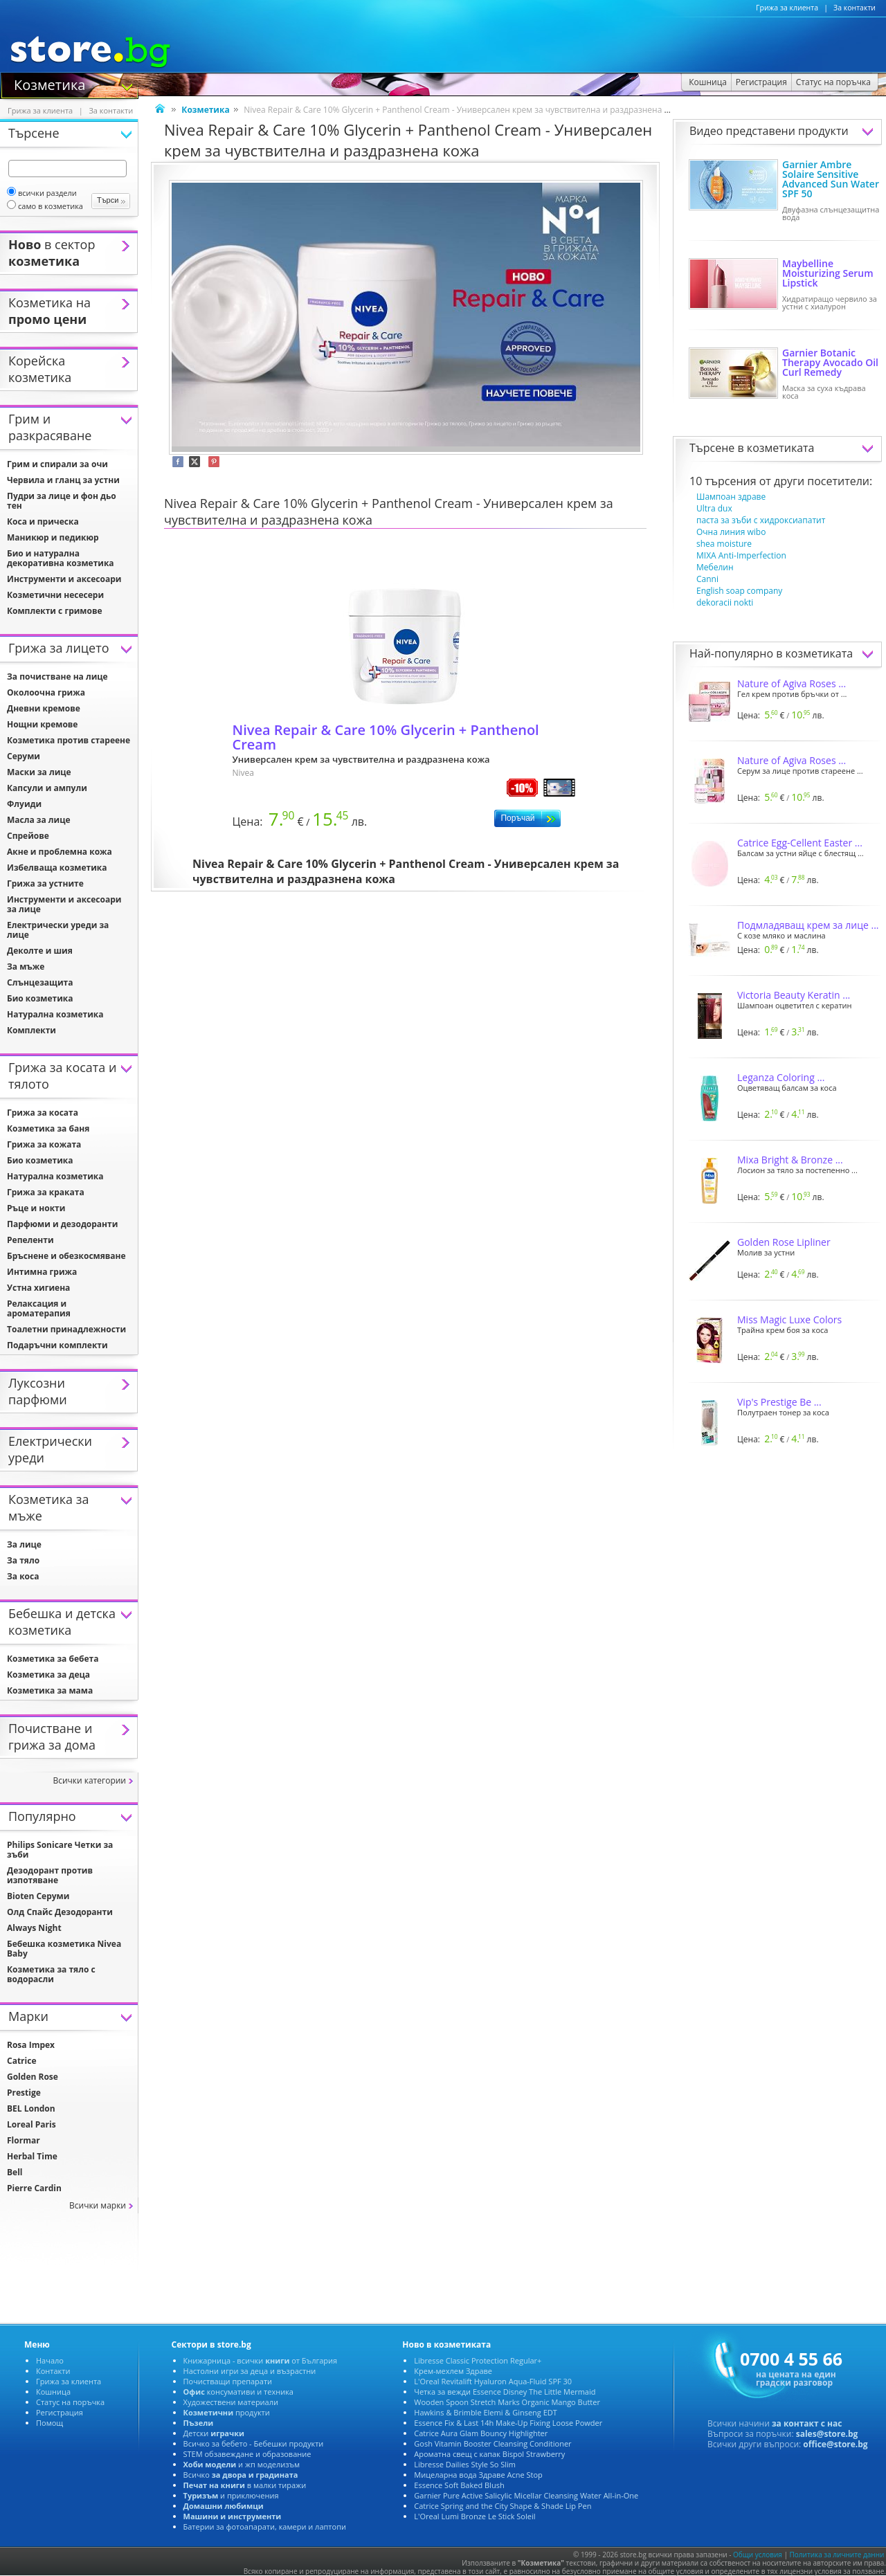  What do you see at coordinates (14, 2172) in the screenshot?
I see `Bell` at bounding box center [14, 2172].